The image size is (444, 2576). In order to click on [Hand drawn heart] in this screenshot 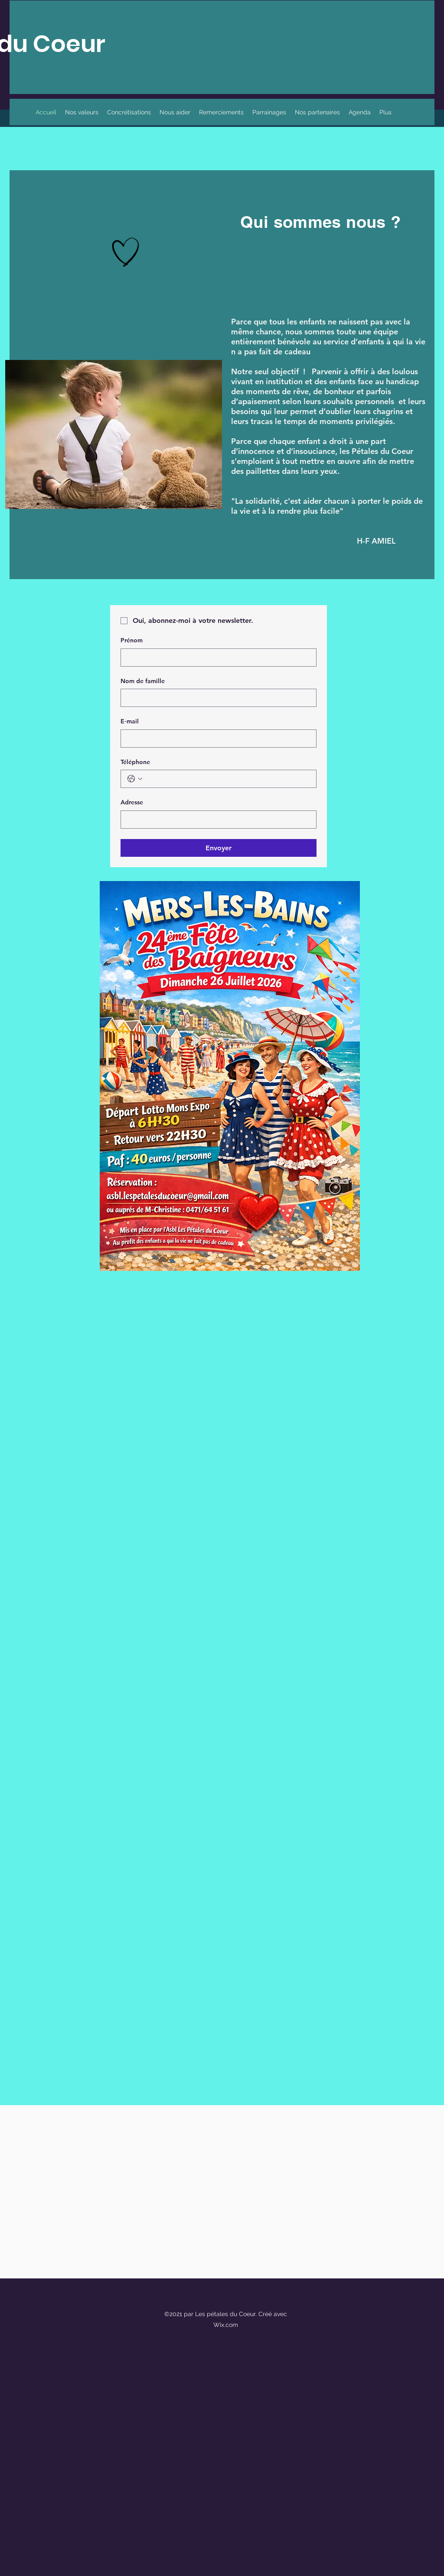, I will do `click(126, 252)`.